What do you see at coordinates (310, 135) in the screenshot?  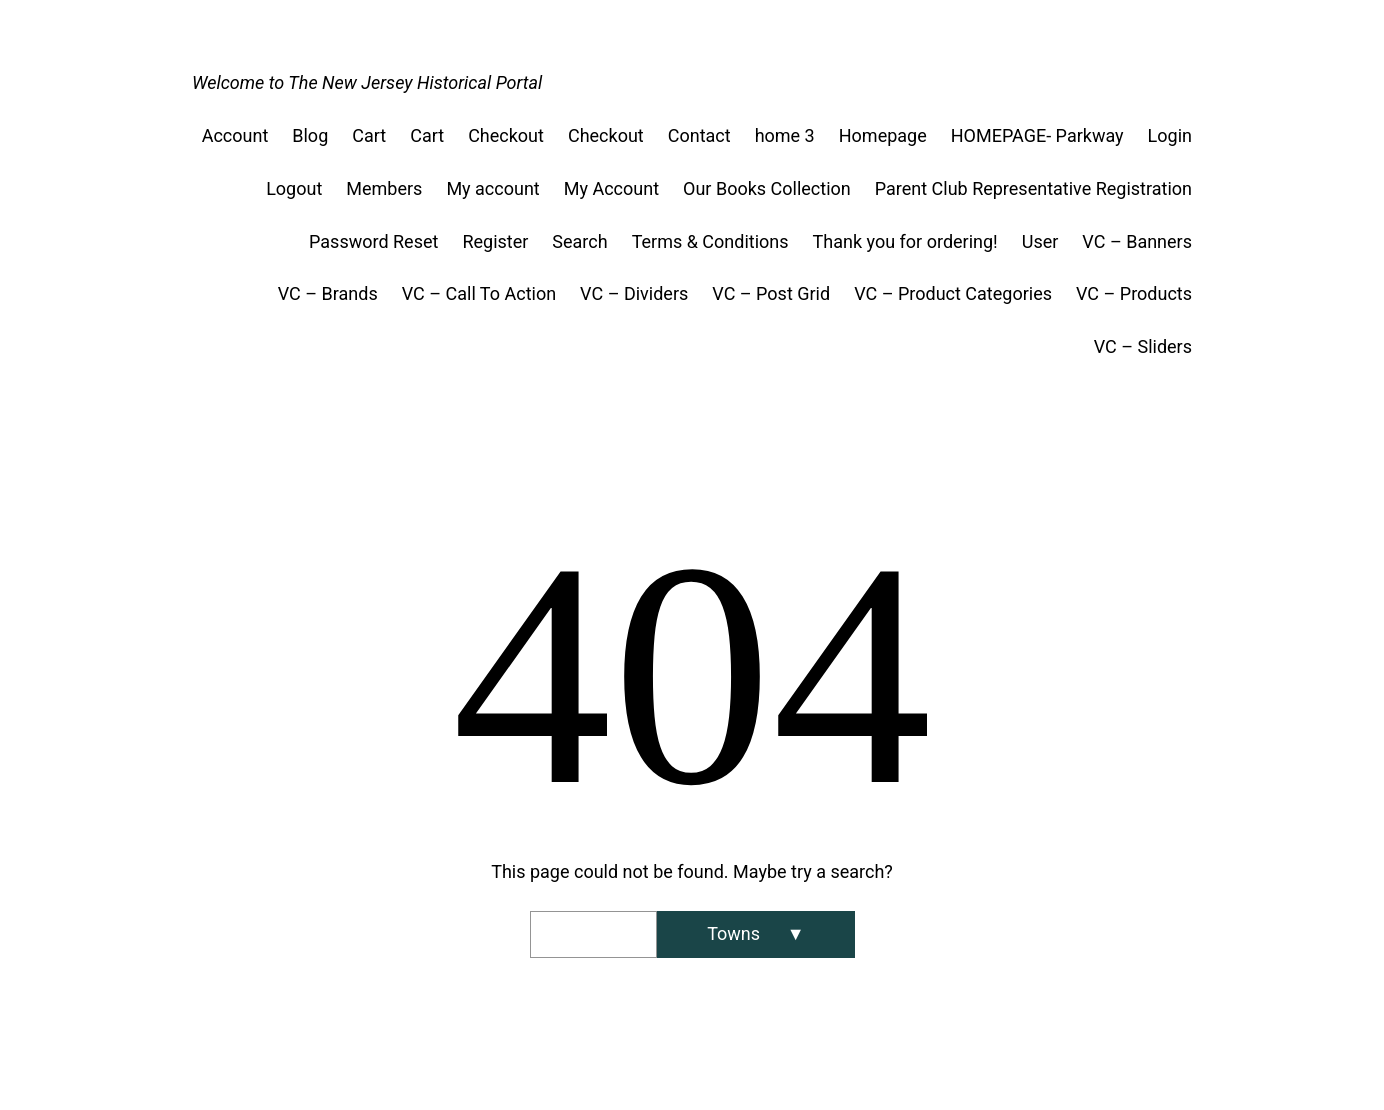 I see `Blog` at bounding box center [310, 135].